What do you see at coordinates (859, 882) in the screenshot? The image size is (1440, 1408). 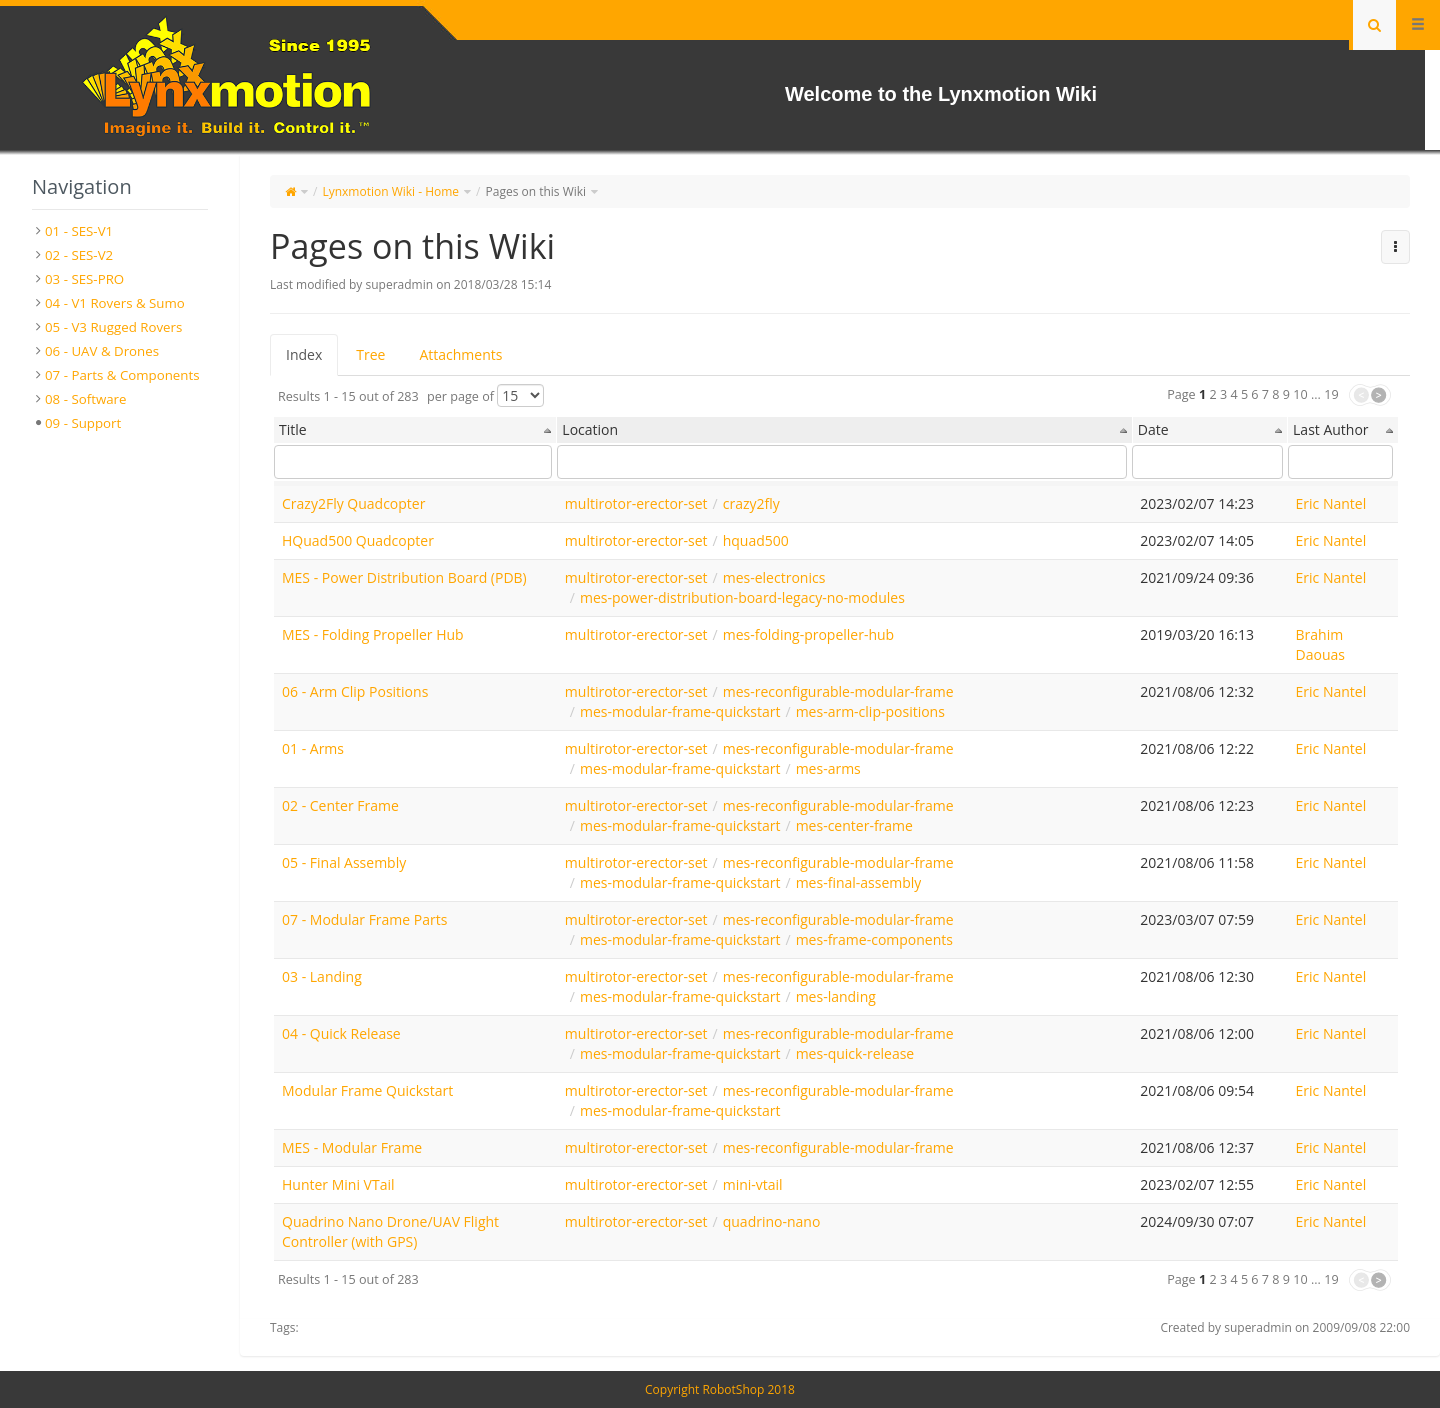 I see `mes-final-assembly` at bounding box center [859, 882].